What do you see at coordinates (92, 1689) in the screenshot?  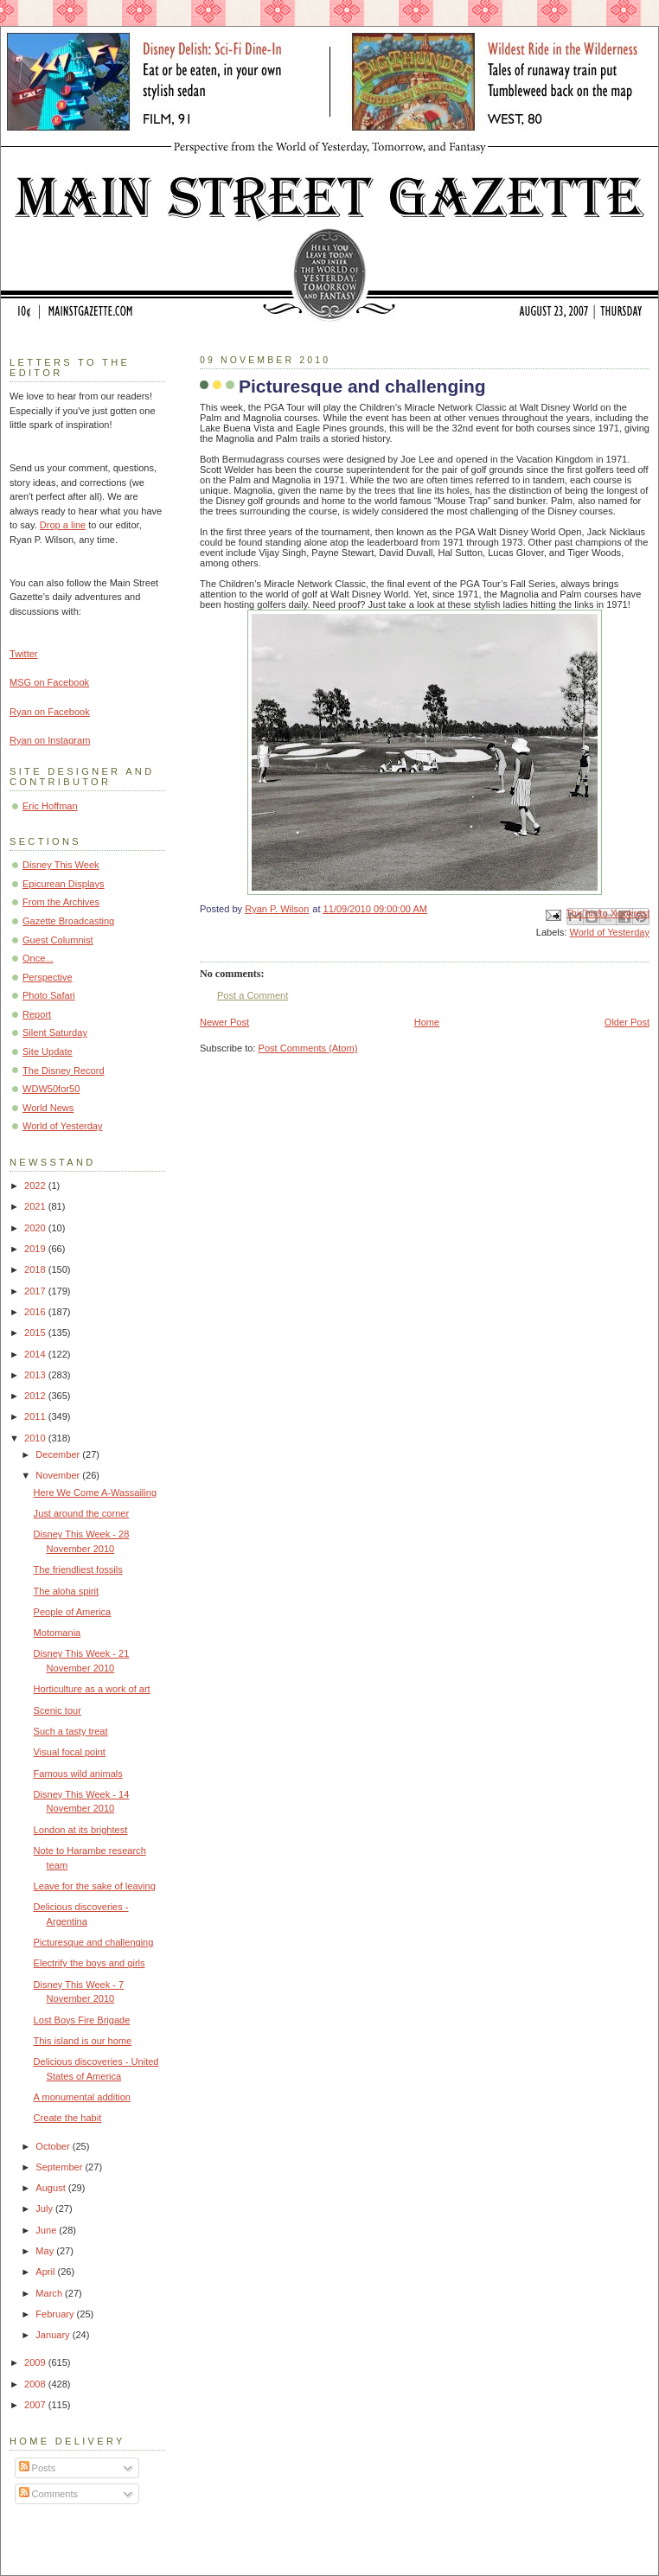 I see `Horticulture as a work of art` at bounding box center [92, 1689].